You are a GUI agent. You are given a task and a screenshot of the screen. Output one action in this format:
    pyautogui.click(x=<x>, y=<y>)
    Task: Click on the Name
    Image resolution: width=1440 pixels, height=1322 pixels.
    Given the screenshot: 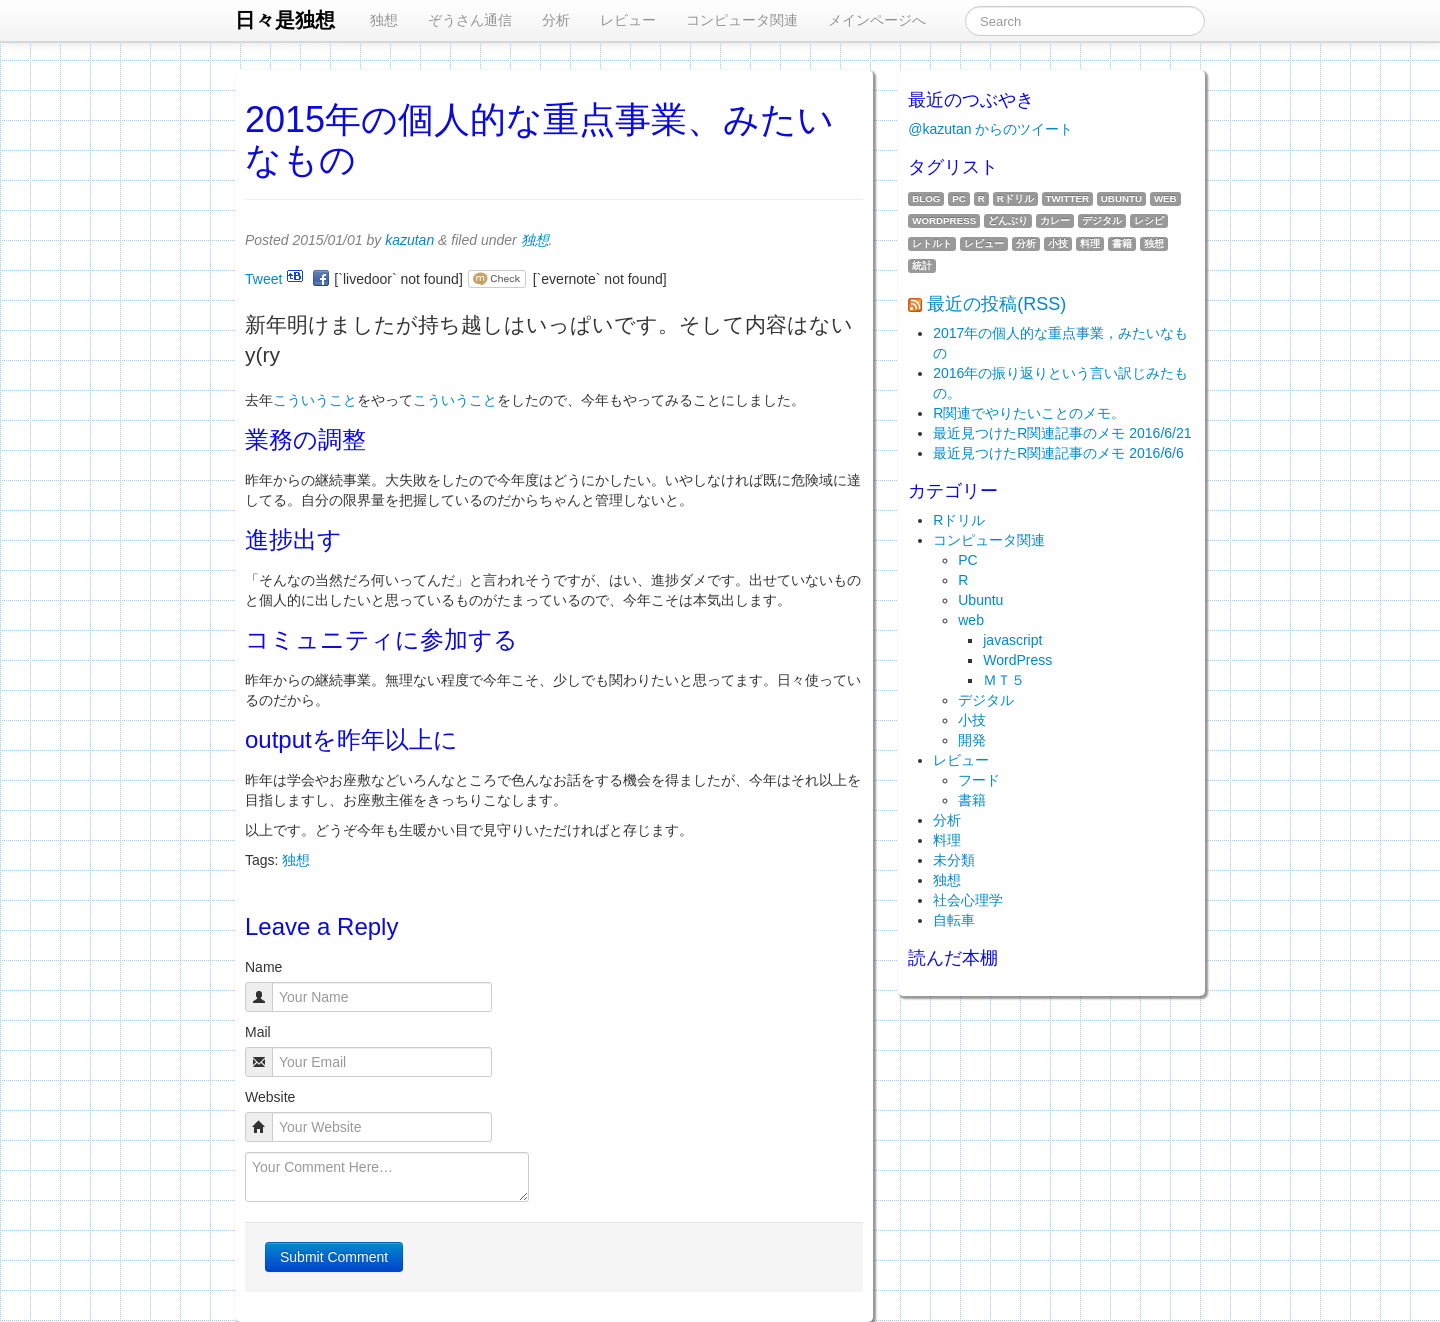 What is the action you would take?
    pyautogui.click(x=263, y=967)
    